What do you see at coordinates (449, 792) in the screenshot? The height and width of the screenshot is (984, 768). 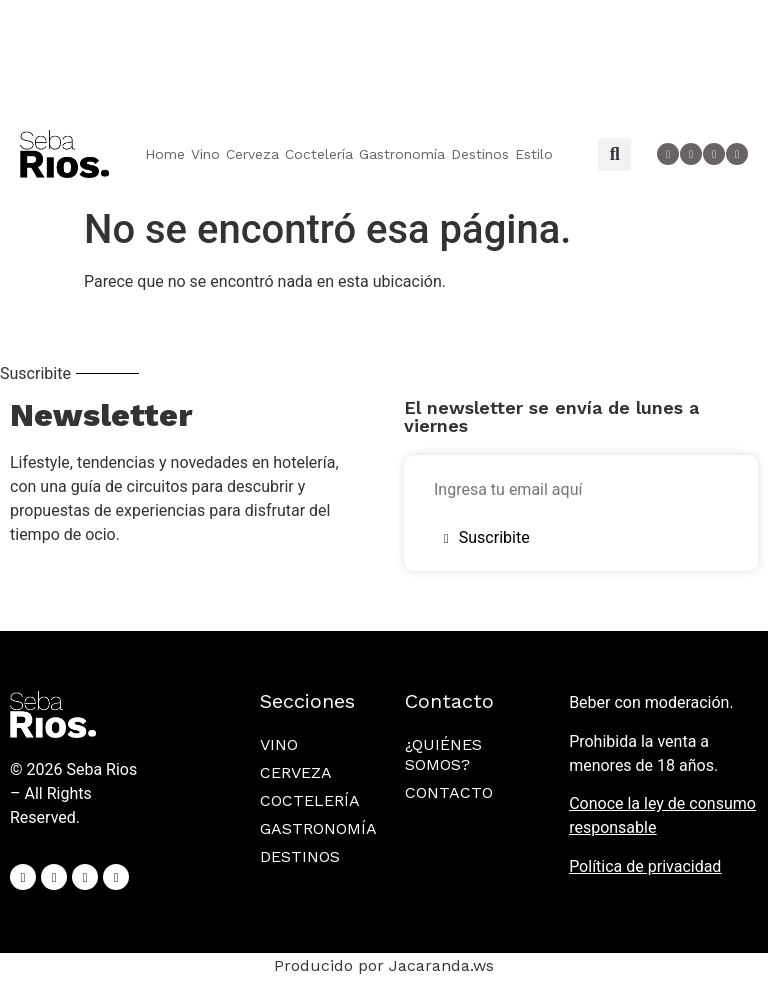 I see `Contacto` at bounding box center [449, 792].